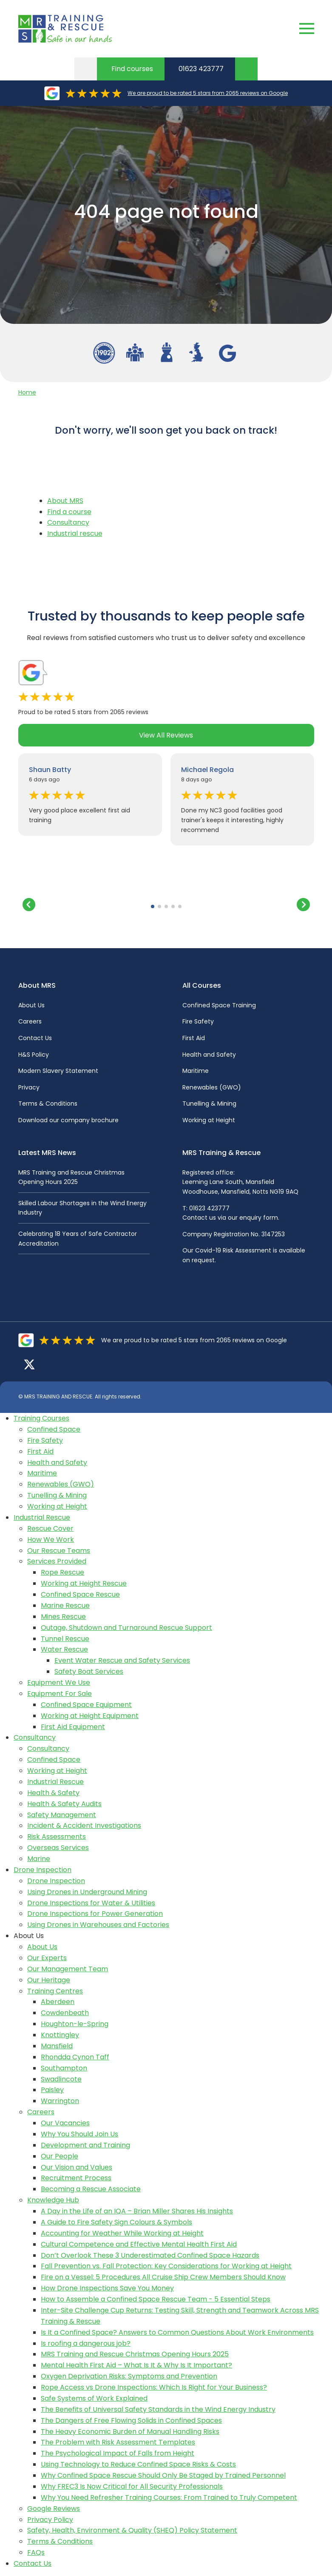 The width and height of the screenshot is (332, 2576). I want to click on How to Assemble a Confined Space Rescue Team - 5 Essential Steps, so click(155, 2299).